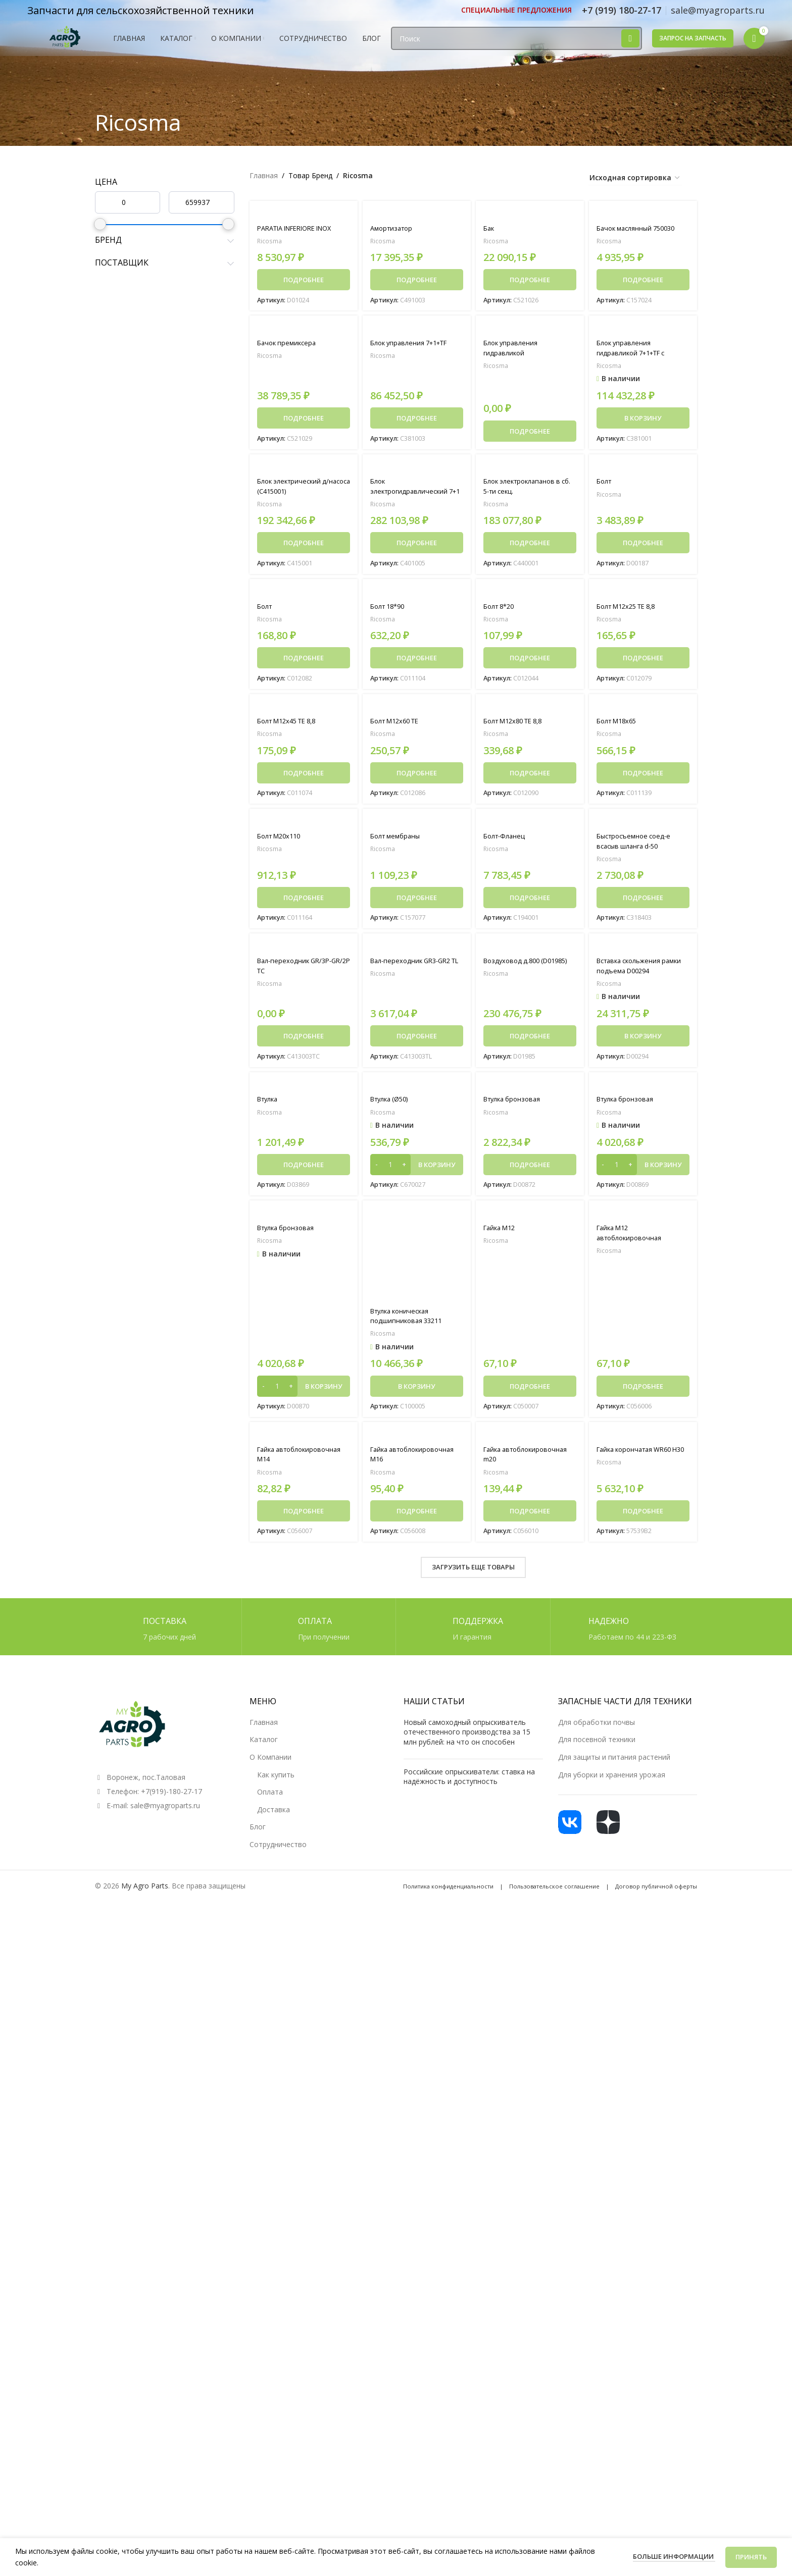 The image size is (792, 2576). What do you see at coordinates (270, 1798) in the screenshot?
I see `Оплата` at bounding box center [270, 1798].